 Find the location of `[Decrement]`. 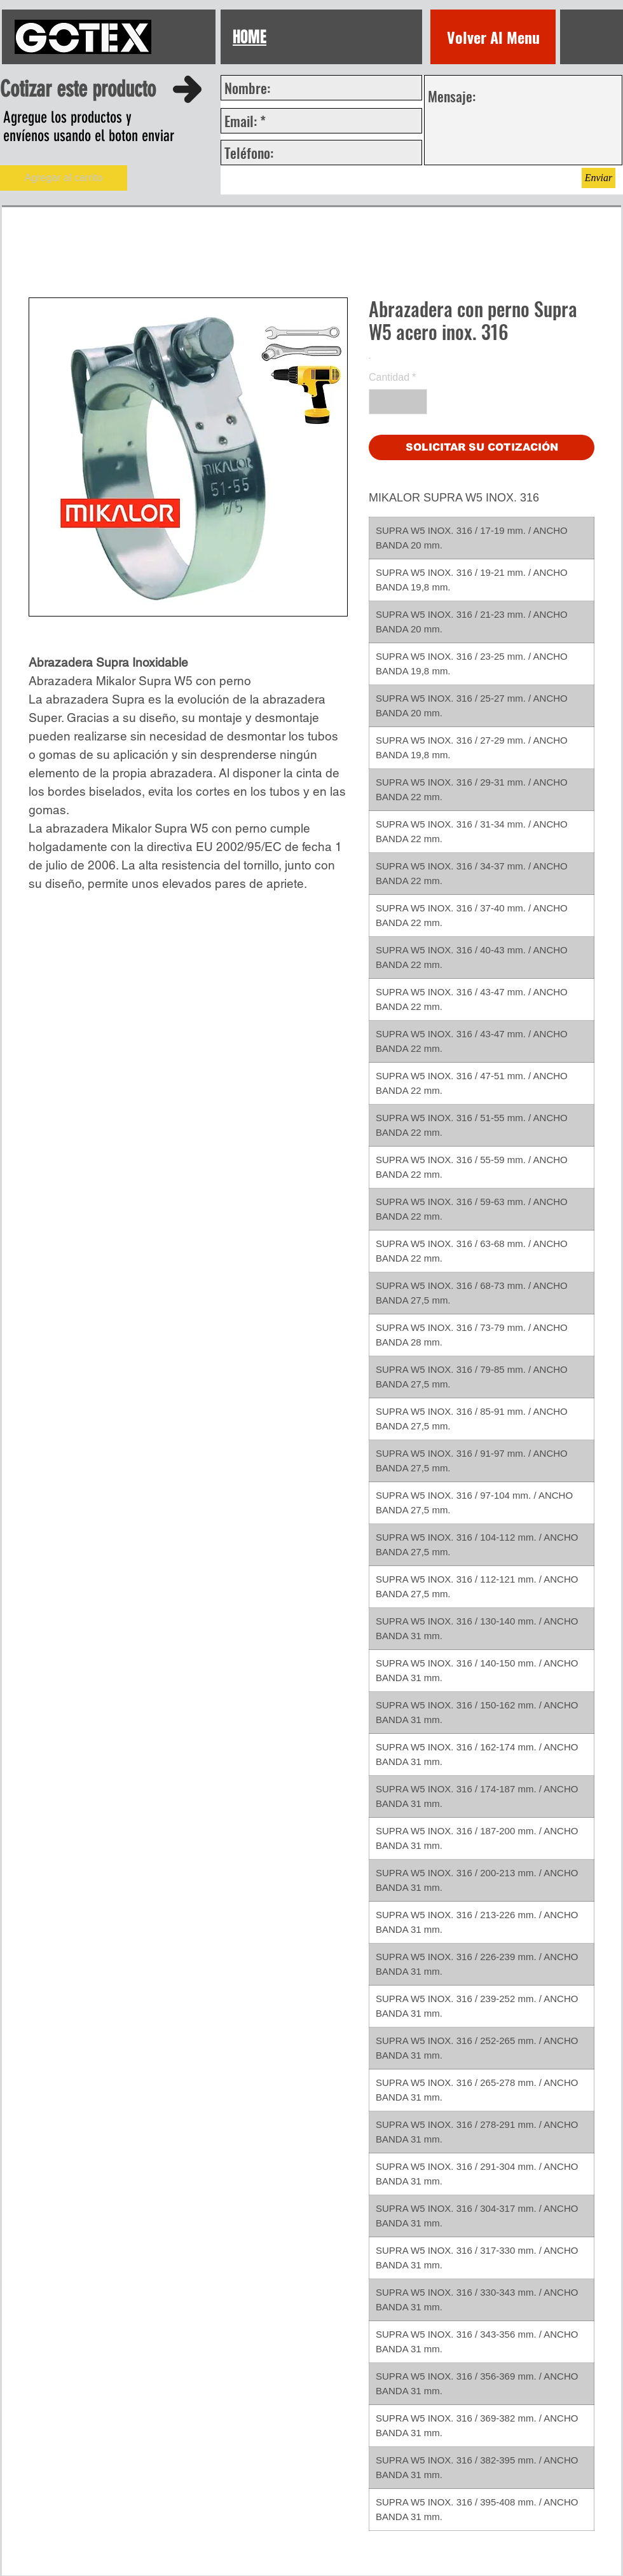

[Decrement] is located at coordinates (379, 402).